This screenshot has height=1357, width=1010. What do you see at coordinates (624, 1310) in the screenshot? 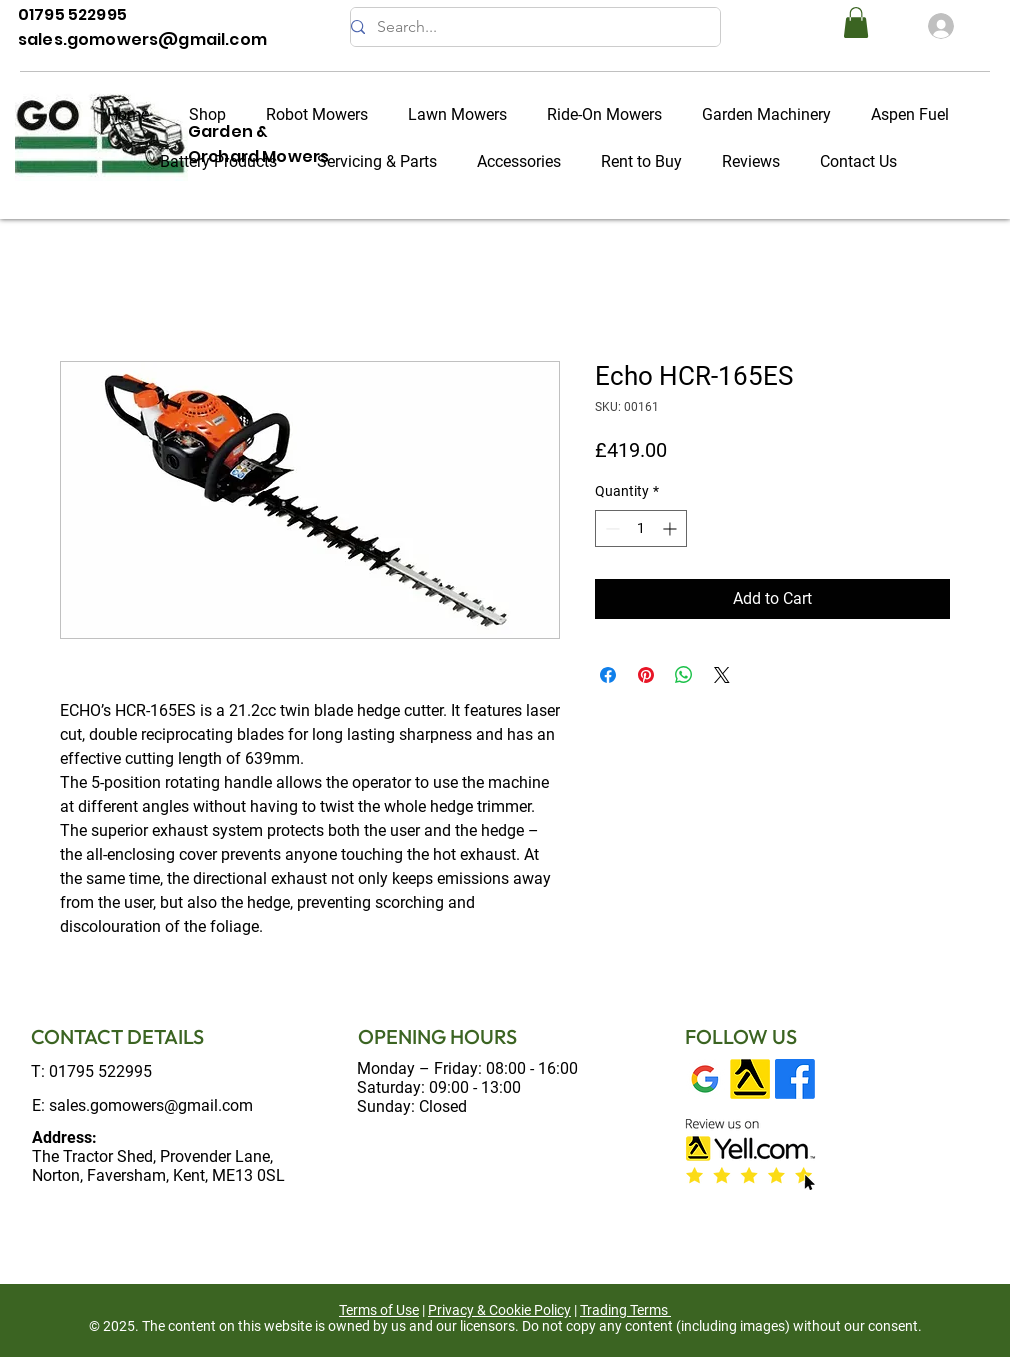
I see `Trading Terms` at bounding box center [624, 1310].